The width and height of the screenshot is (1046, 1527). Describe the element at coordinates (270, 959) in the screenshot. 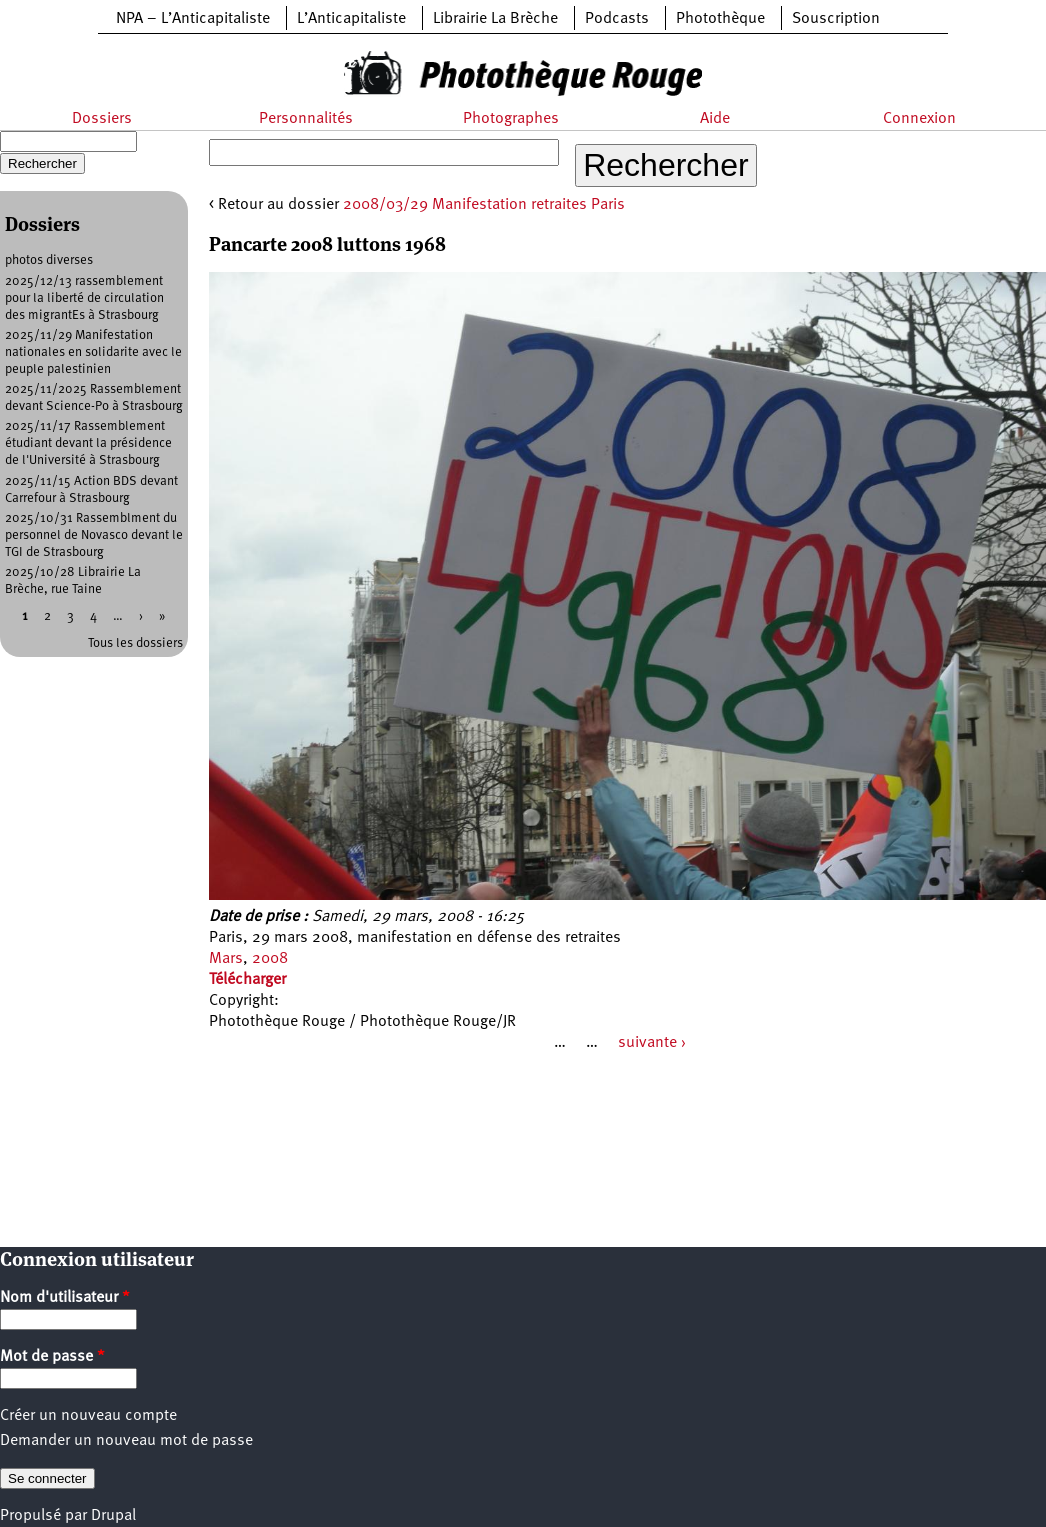

I see `2008` at that location.